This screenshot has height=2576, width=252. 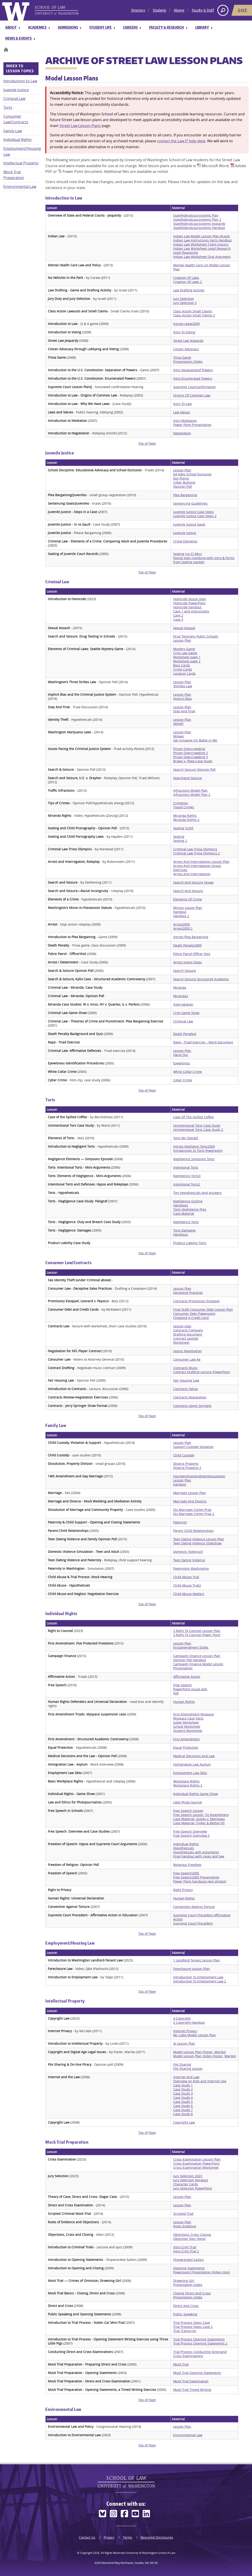 What do you see at coordinates (191, 1835) in the screenshot?
I see `Free Speech Overview 2` at bounding box center [191, 1835].